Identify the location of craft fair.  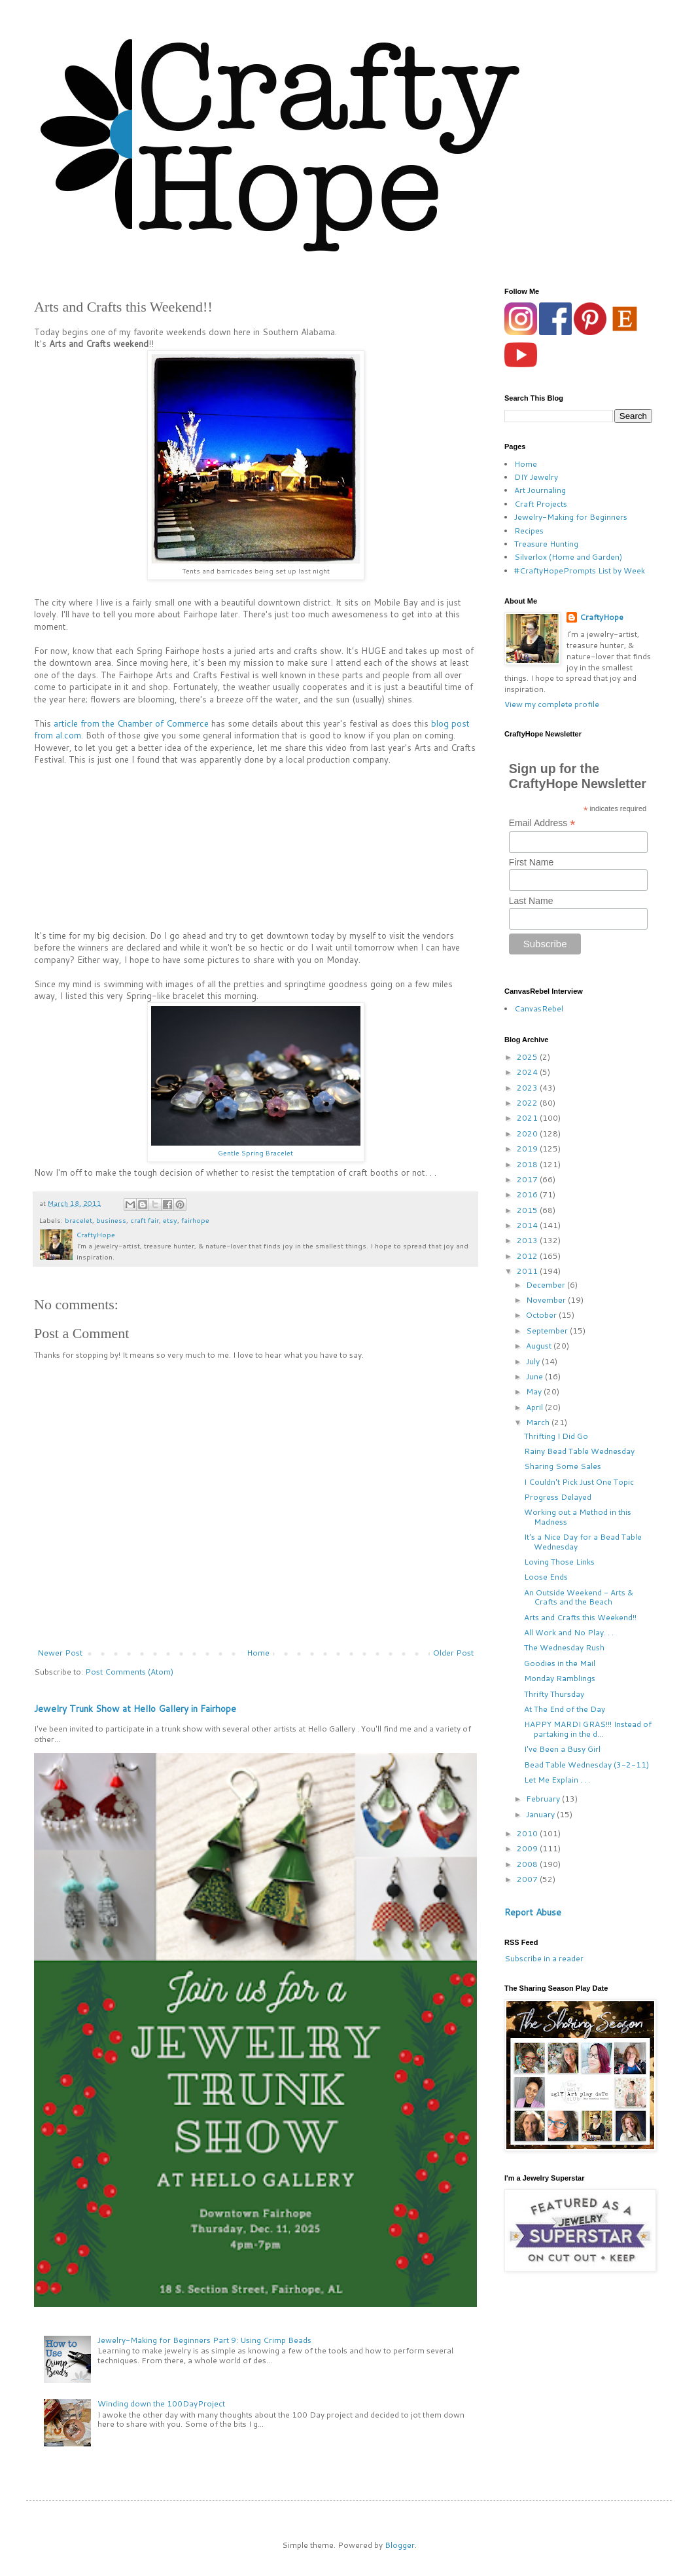
(144, 1220).